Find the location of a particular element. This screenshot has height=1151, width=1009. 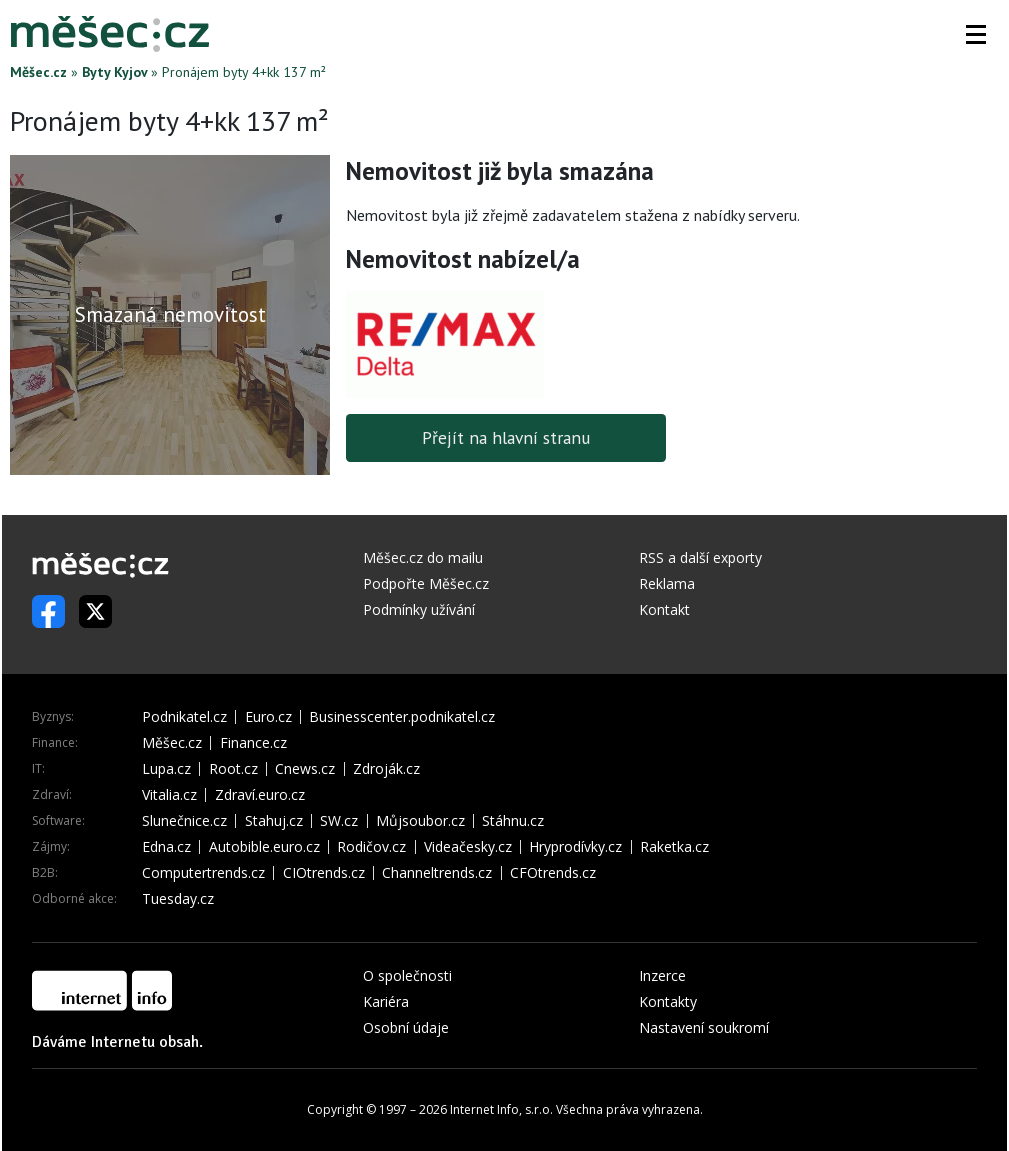

Cnews.cz is located at coordinates (305, 769).